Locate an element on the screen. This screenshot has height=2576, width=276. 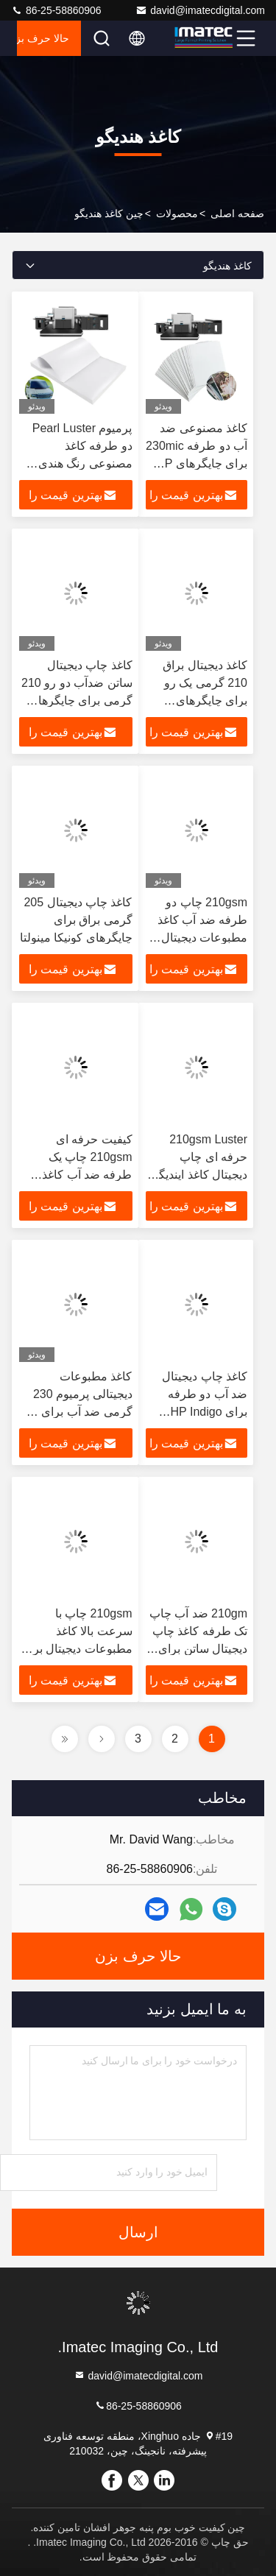
پرمیوم Pearl Luster دو طرفه کاغذ مصنوعی رنگ هندی 240mic برای چاپ پیشرفته is located at coordinates (82, 463).